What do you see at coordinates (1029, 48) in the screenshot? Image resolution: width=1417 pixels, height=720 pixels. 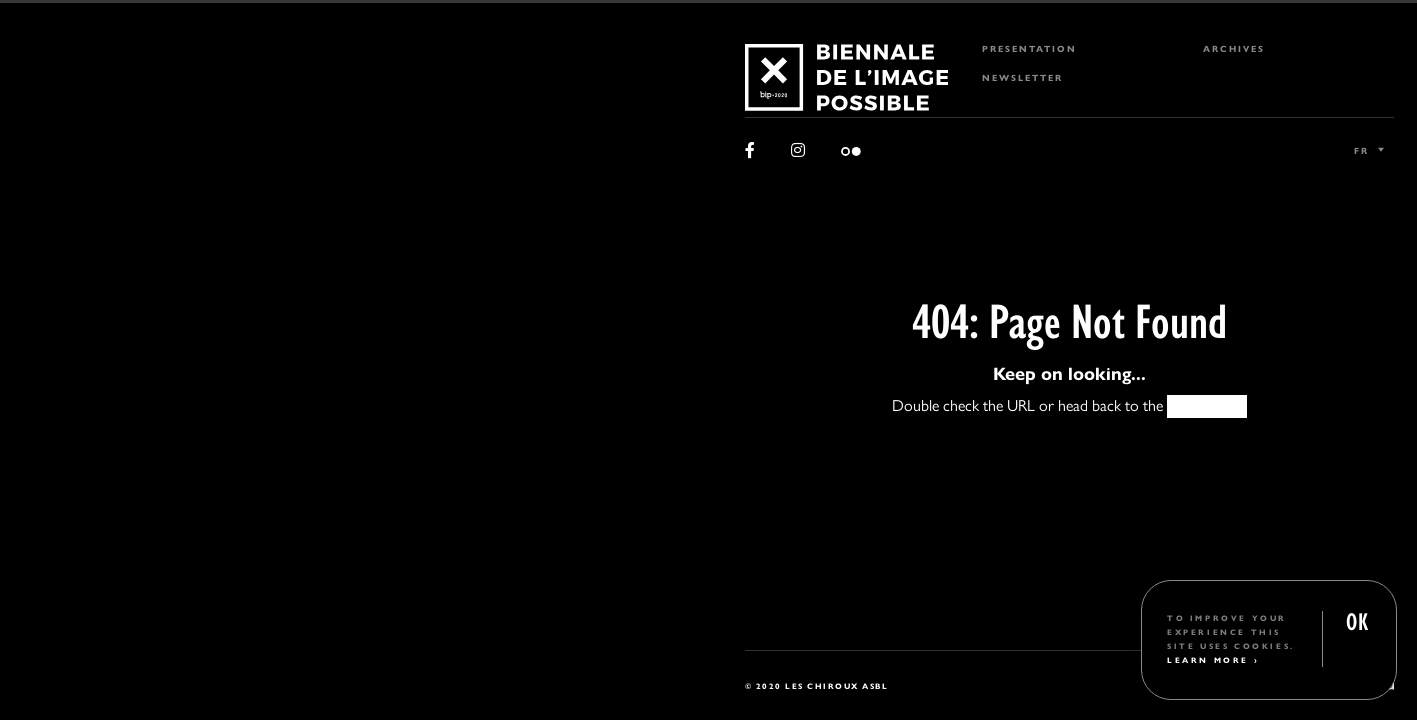 I see `Presentation` at bounding box center [1029, 48].